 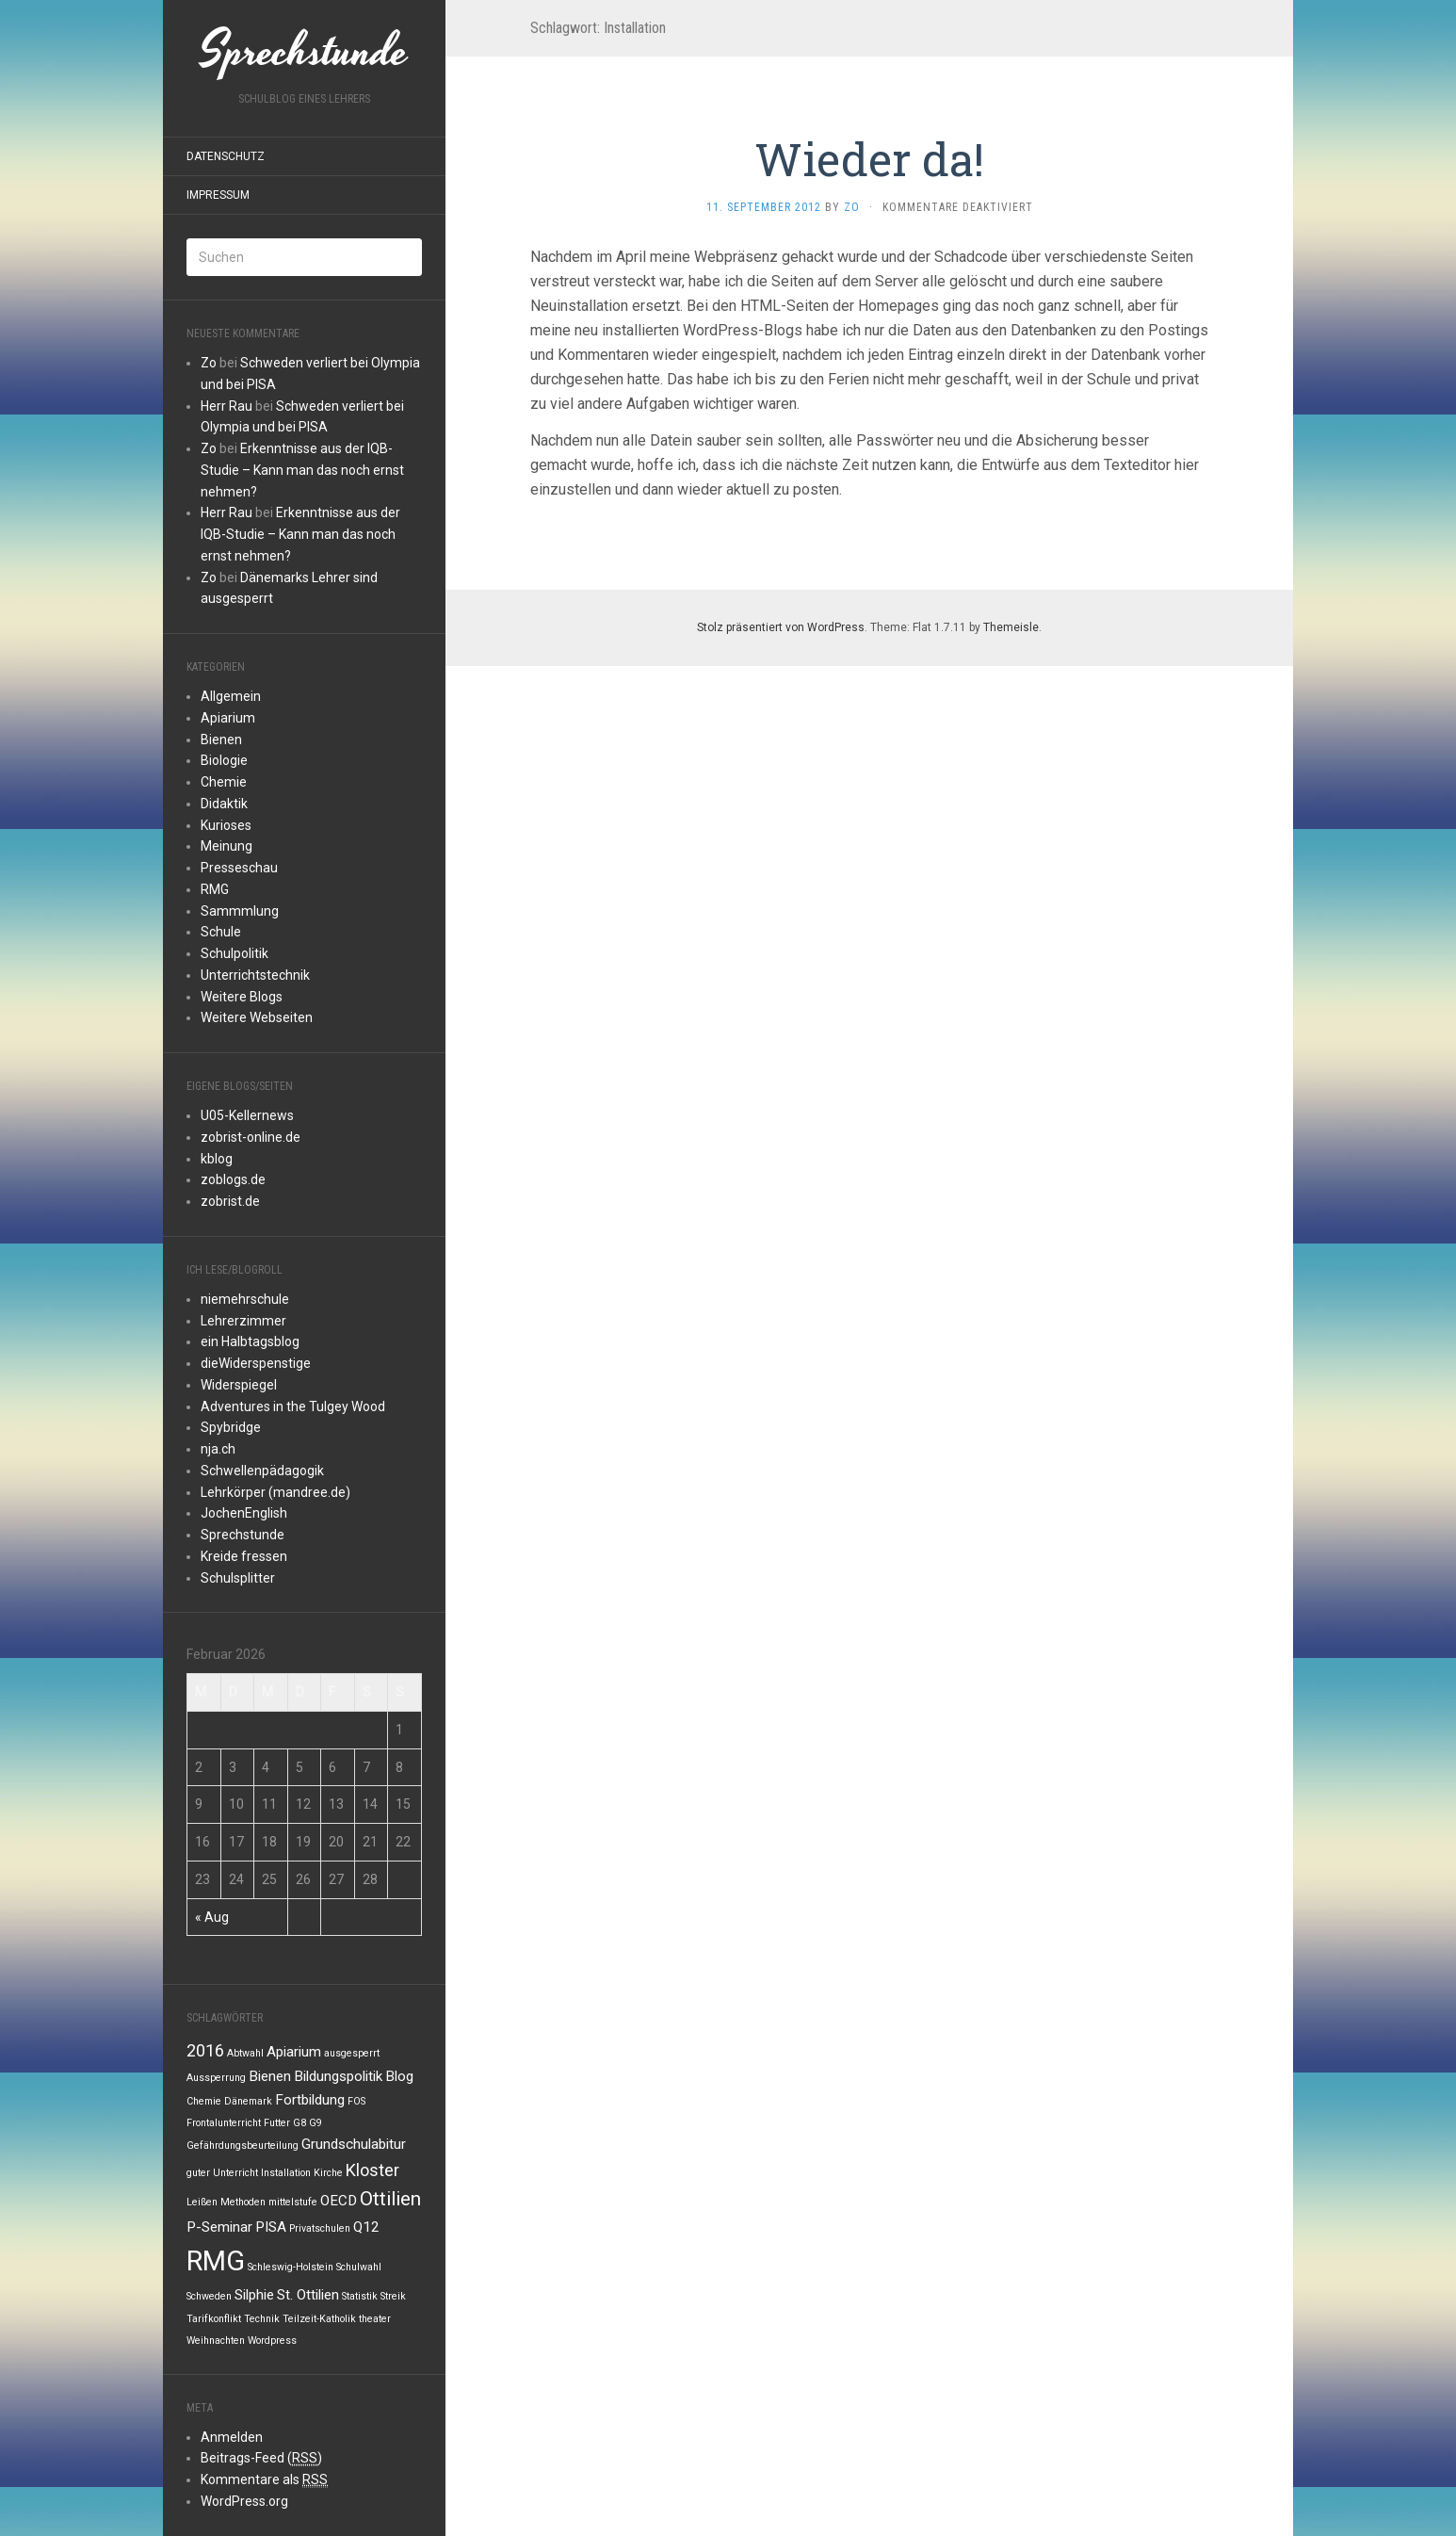 I want to click on Teilzeit-Katholik [Teilzeit-Katholik (1 Eintrag)], so click(x=319, y=2319).